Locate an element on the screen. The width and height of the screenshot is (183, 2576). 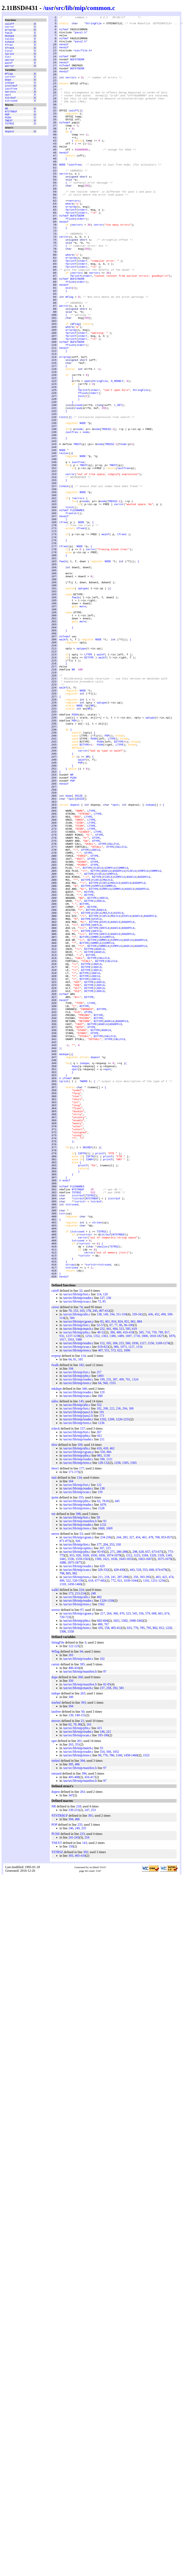
1311 is located at coordinates (109, 1711).